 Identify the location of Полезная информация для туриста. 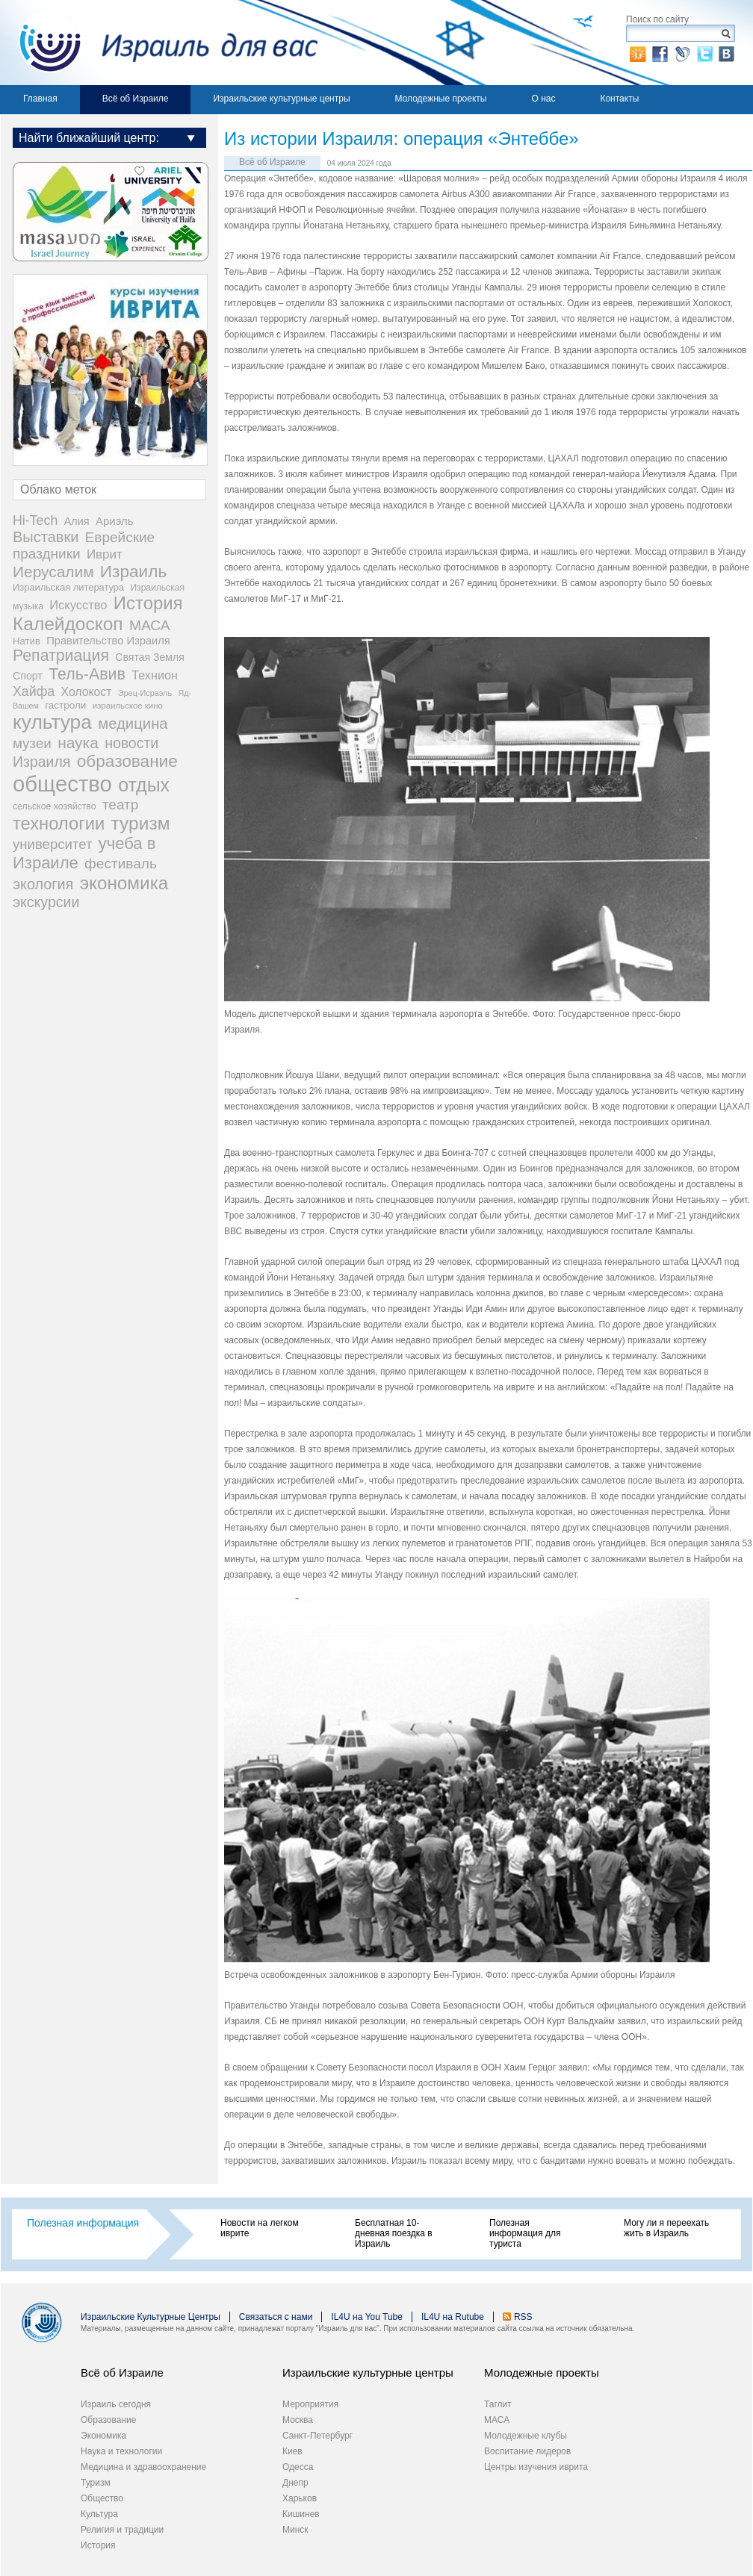
(524, 2233).